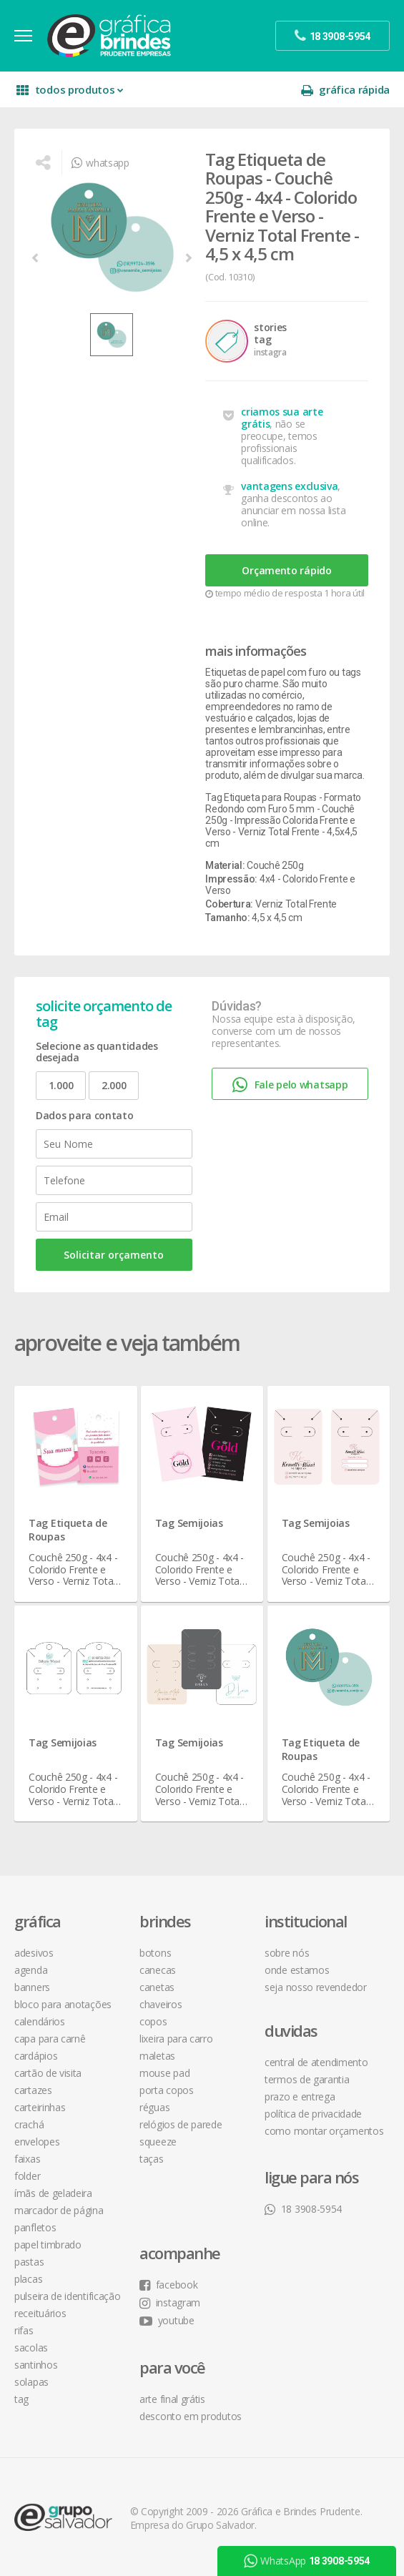  What do you see at coordinates (153, 2021) in the screenshot?
I see `Copos` at bounding box center [153, 2021].